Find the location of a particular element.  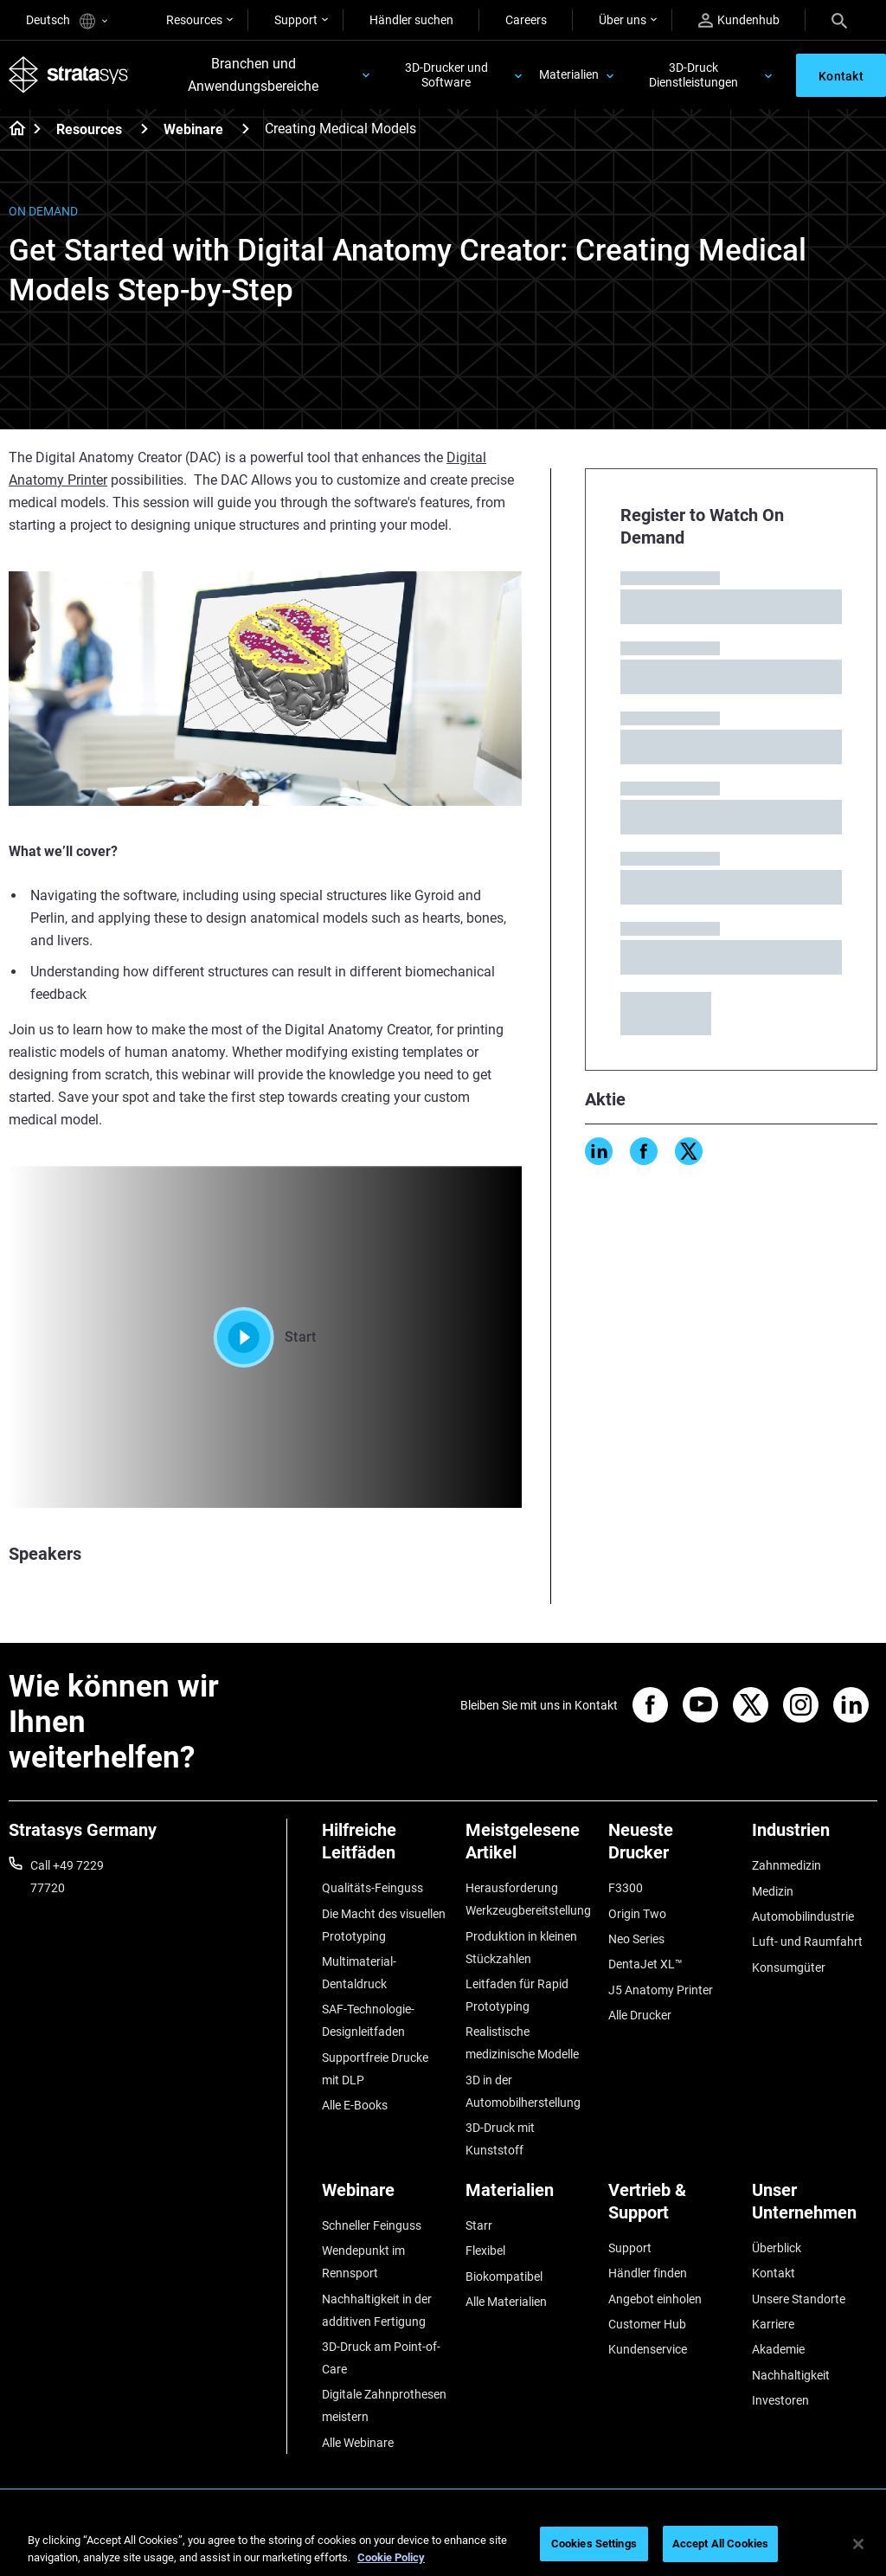

SAF-Technologie-Designleitfaden is located at coordinates (368, 2020).